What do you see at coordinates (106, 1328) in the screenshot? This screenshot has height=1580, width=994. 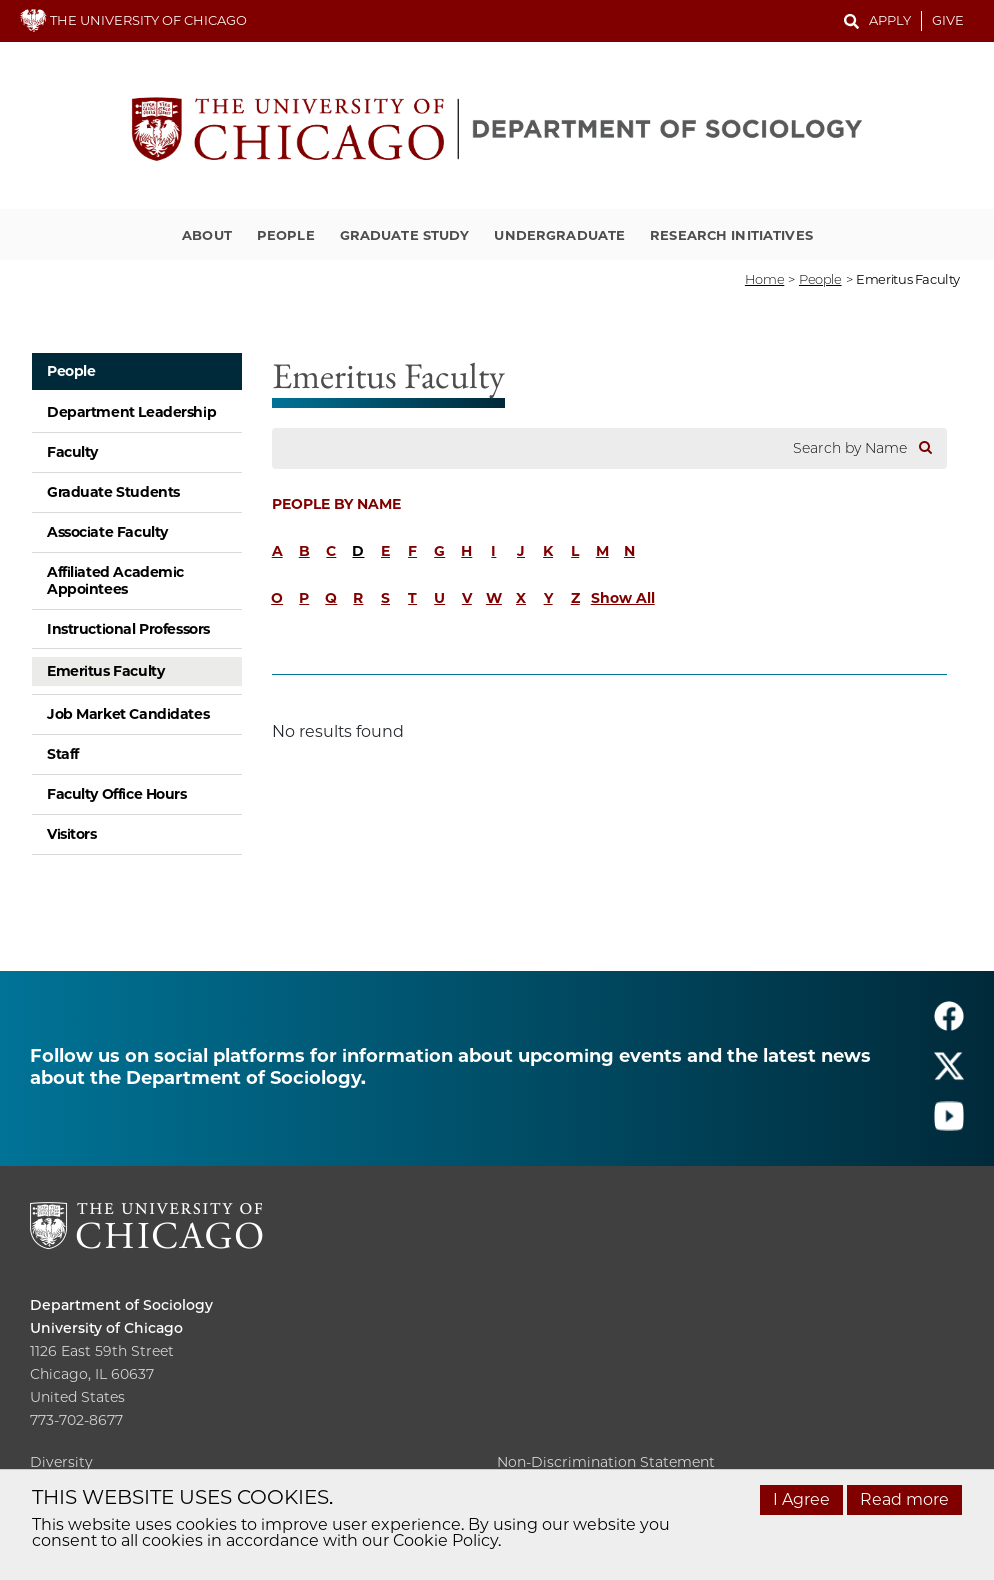 I see `University of Chicago` at bounding box center [106, 1328].